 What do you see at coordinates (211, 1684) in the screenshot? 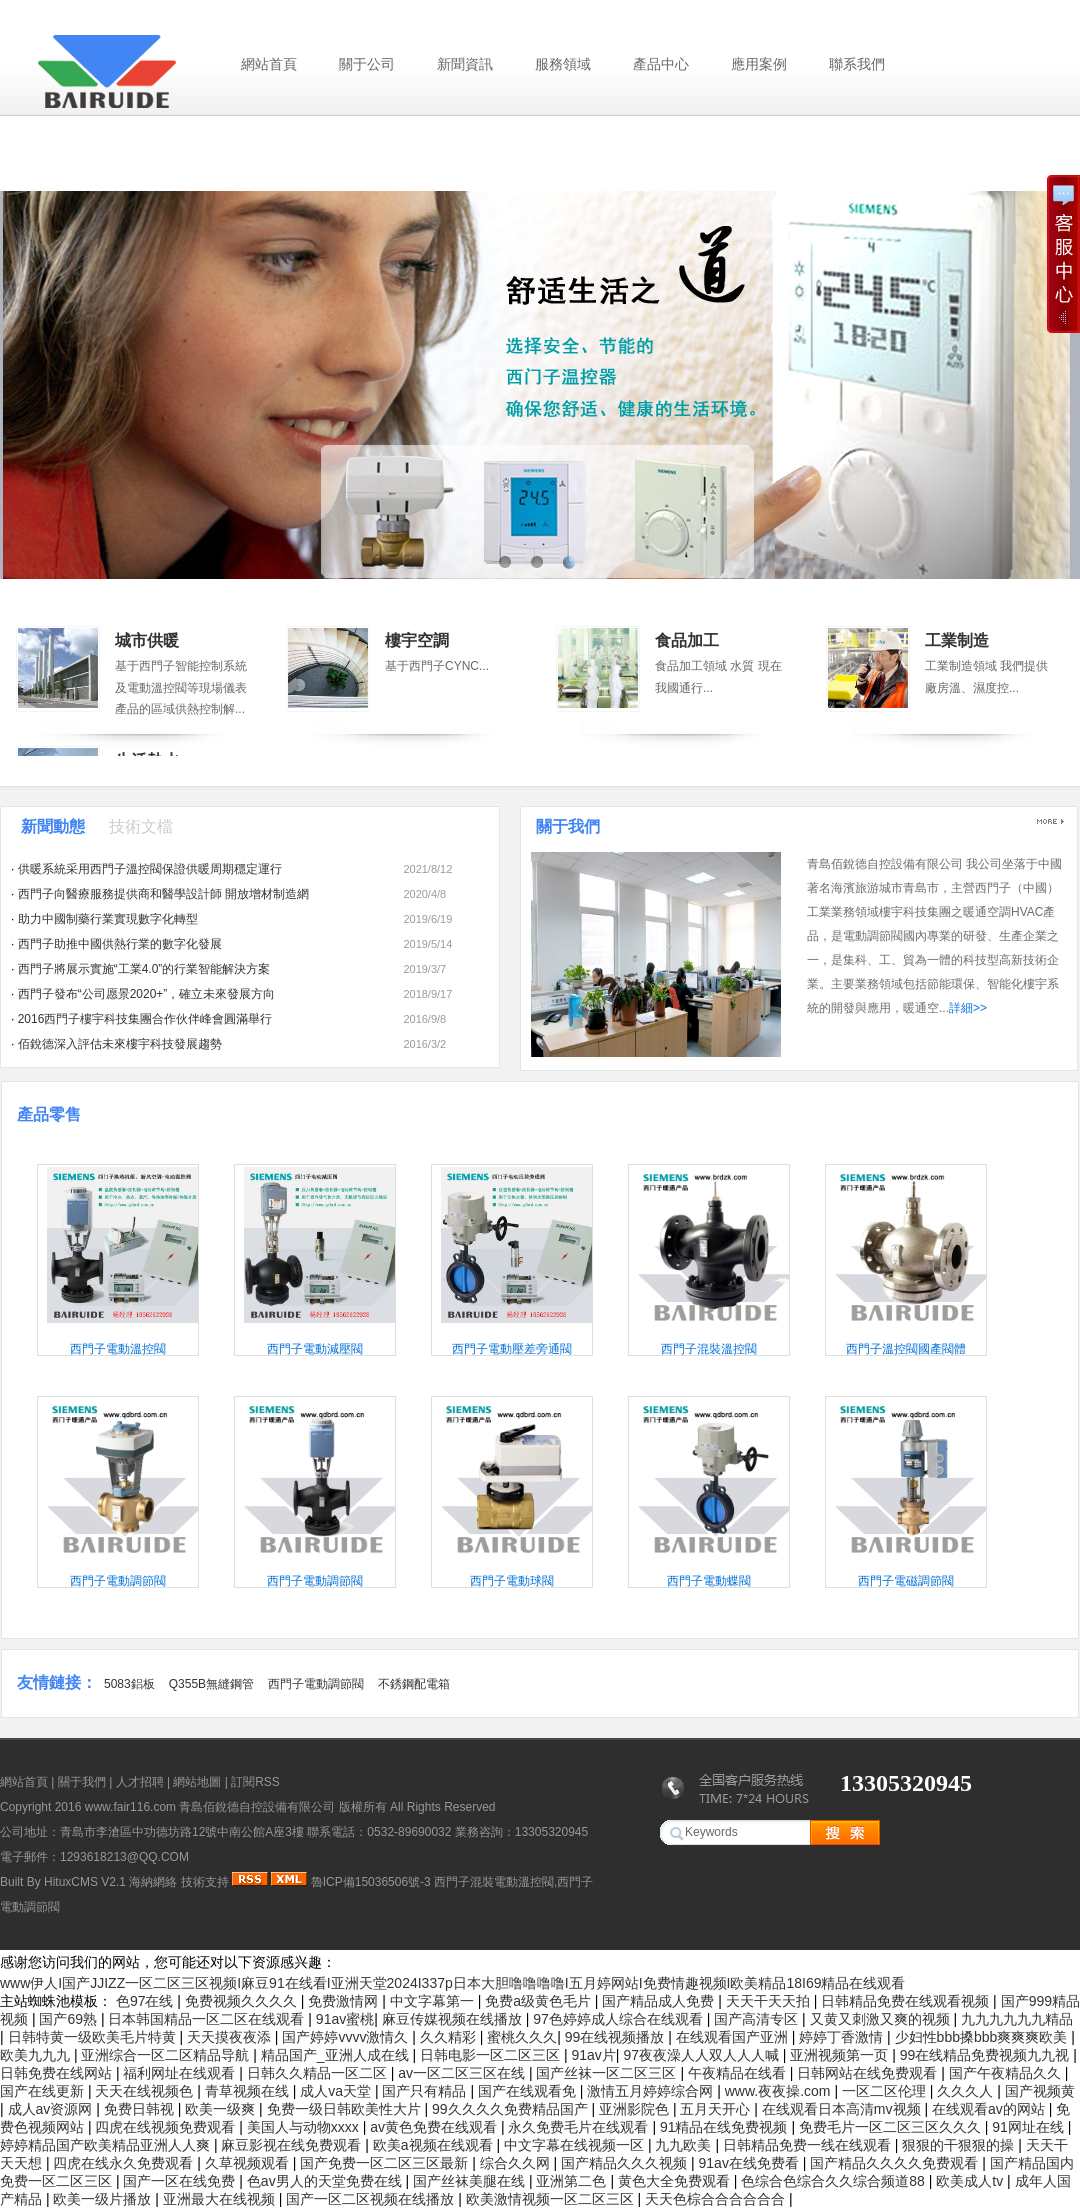
I see `Q355B無縫鋼管` at bounding box center [211, 1684].